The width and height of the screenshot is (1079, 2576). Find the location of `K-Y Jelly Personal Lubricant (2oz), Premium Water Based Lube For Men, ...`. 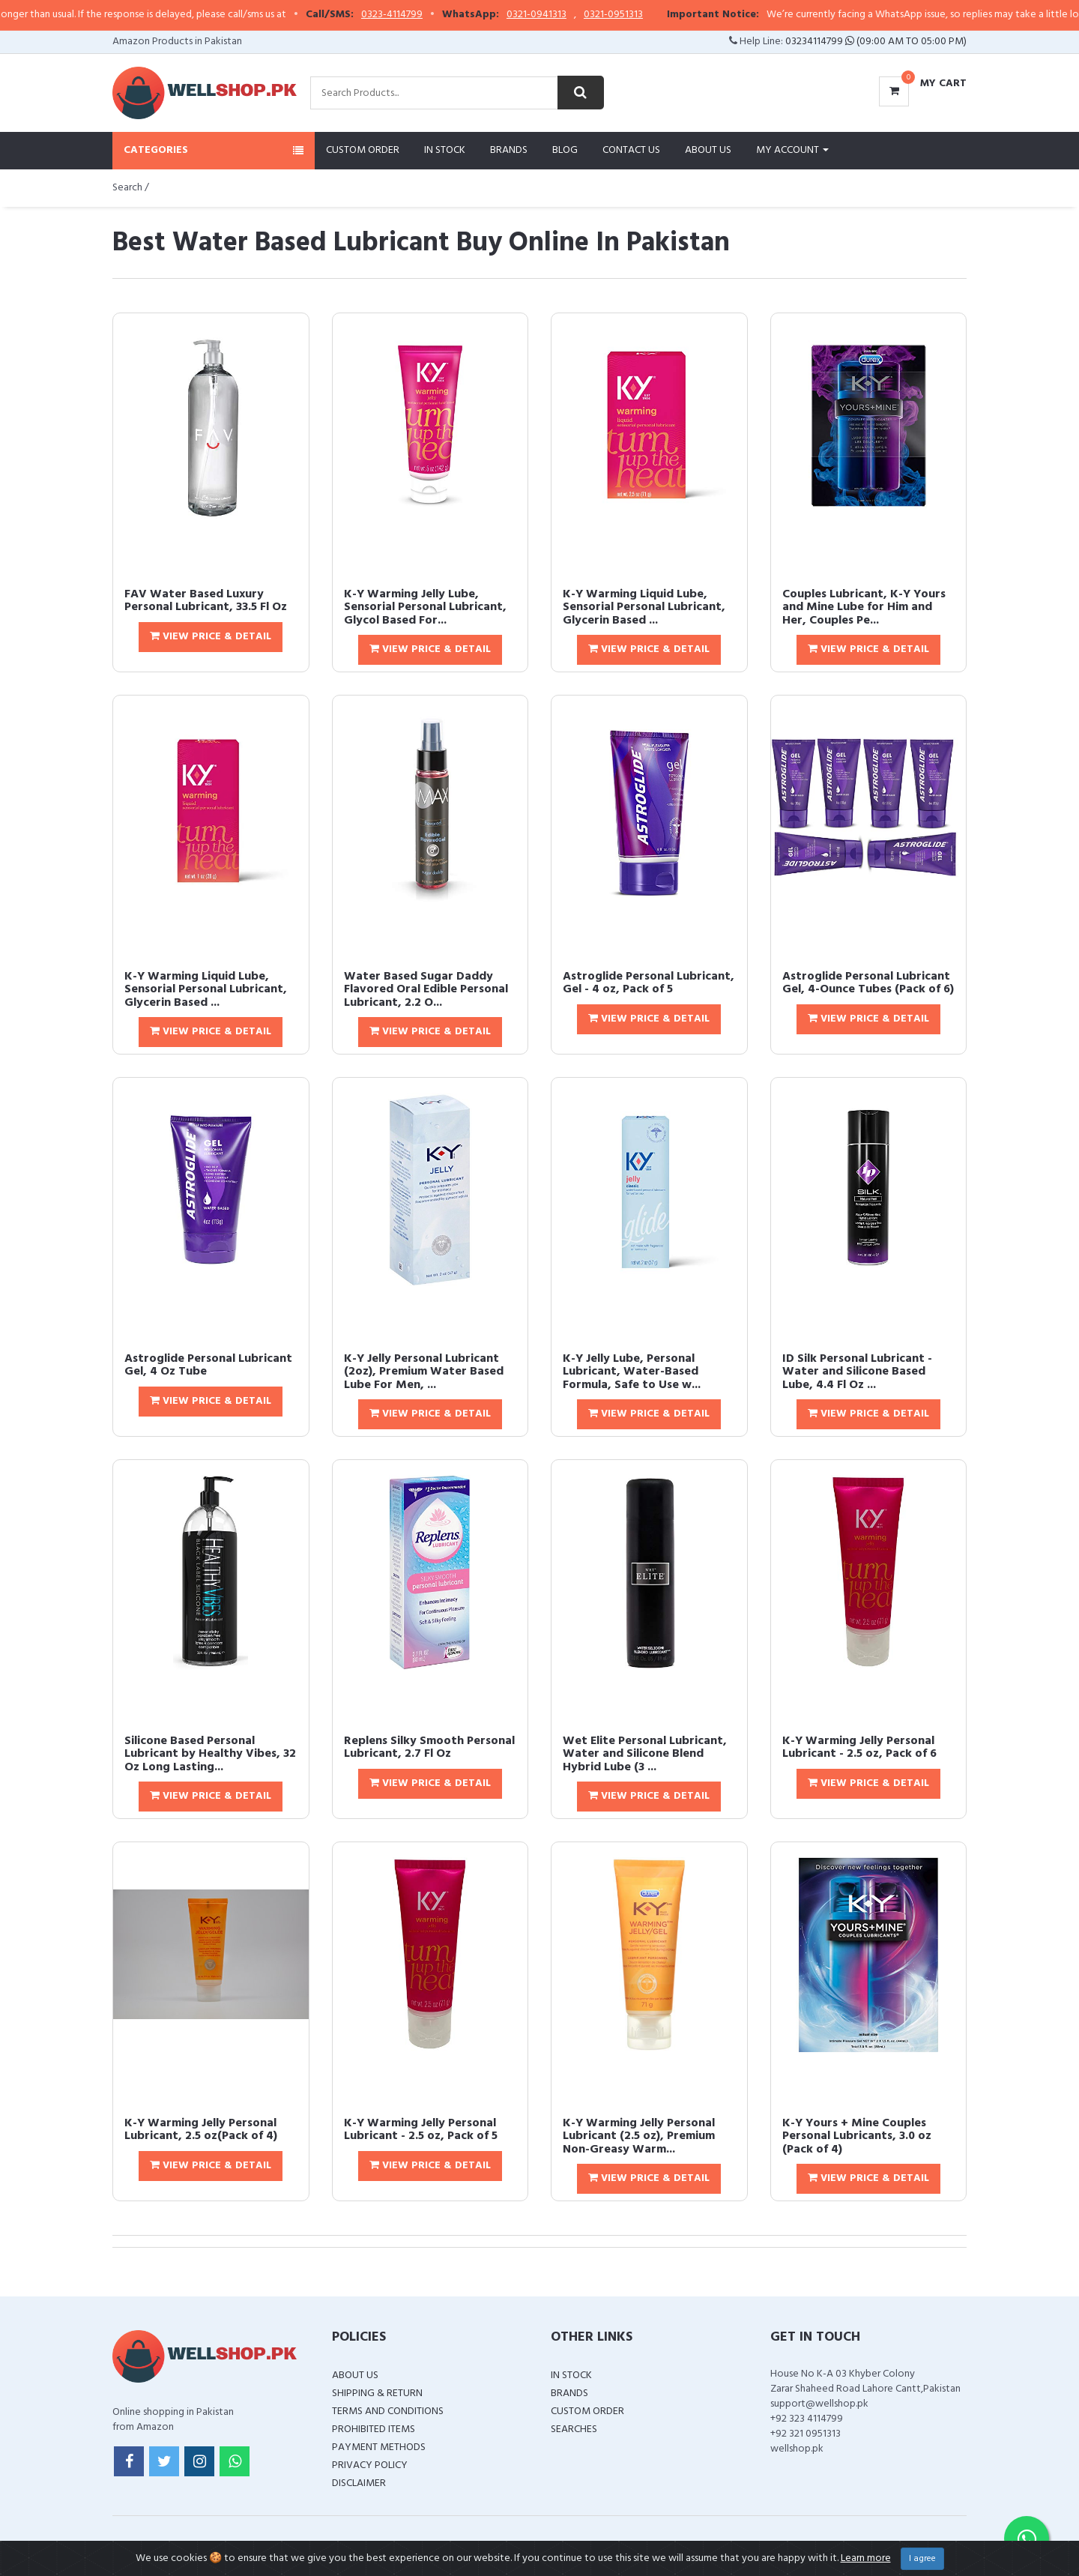

K-Y Jelly Personal Lubricant (2oz), Premium Water Based Lube For Men, ... is located at coordinates (424, 1372).